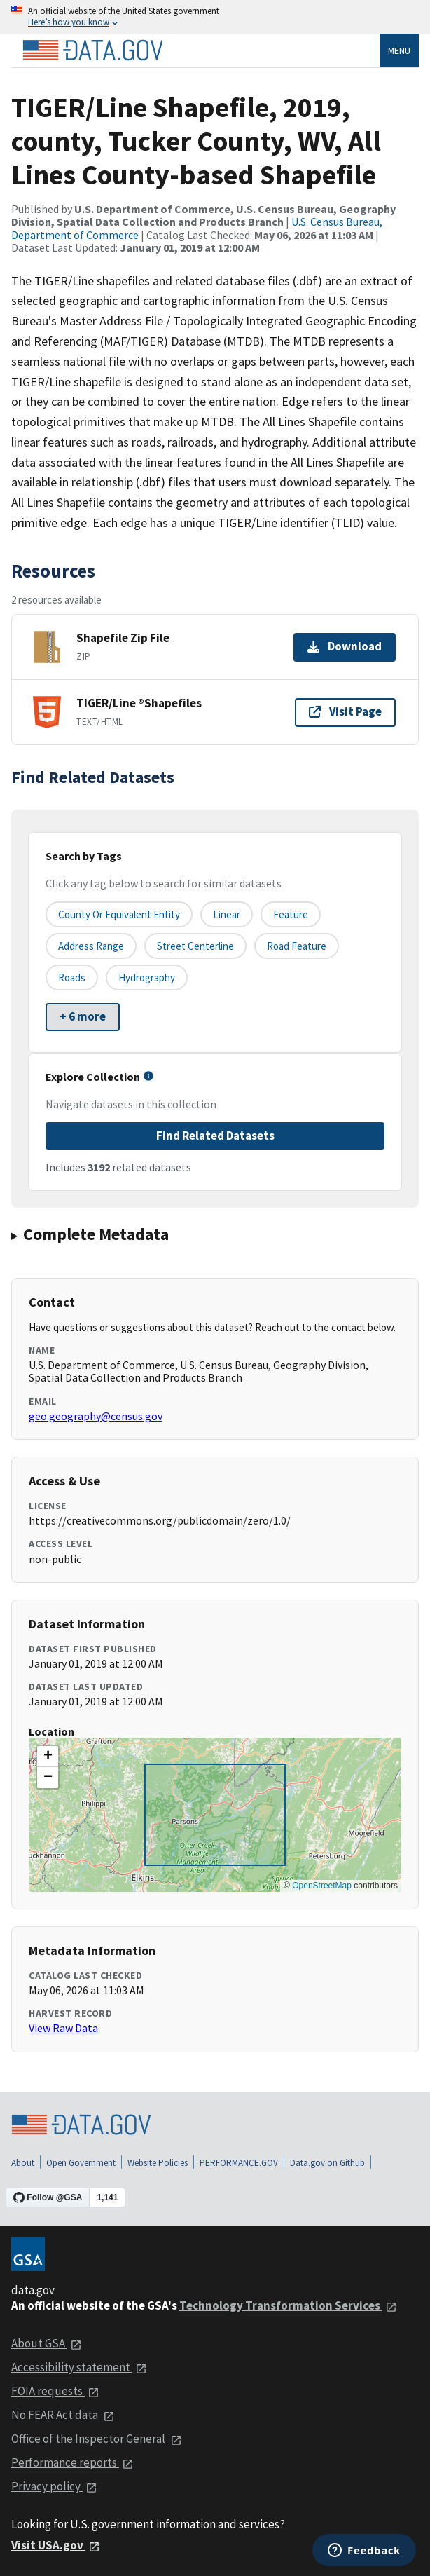 This screenshot has width=430, height=2576. Describe the element at coordinates (288, 2305) in the screenshot. I see `Technology Transformation Services` at that location.